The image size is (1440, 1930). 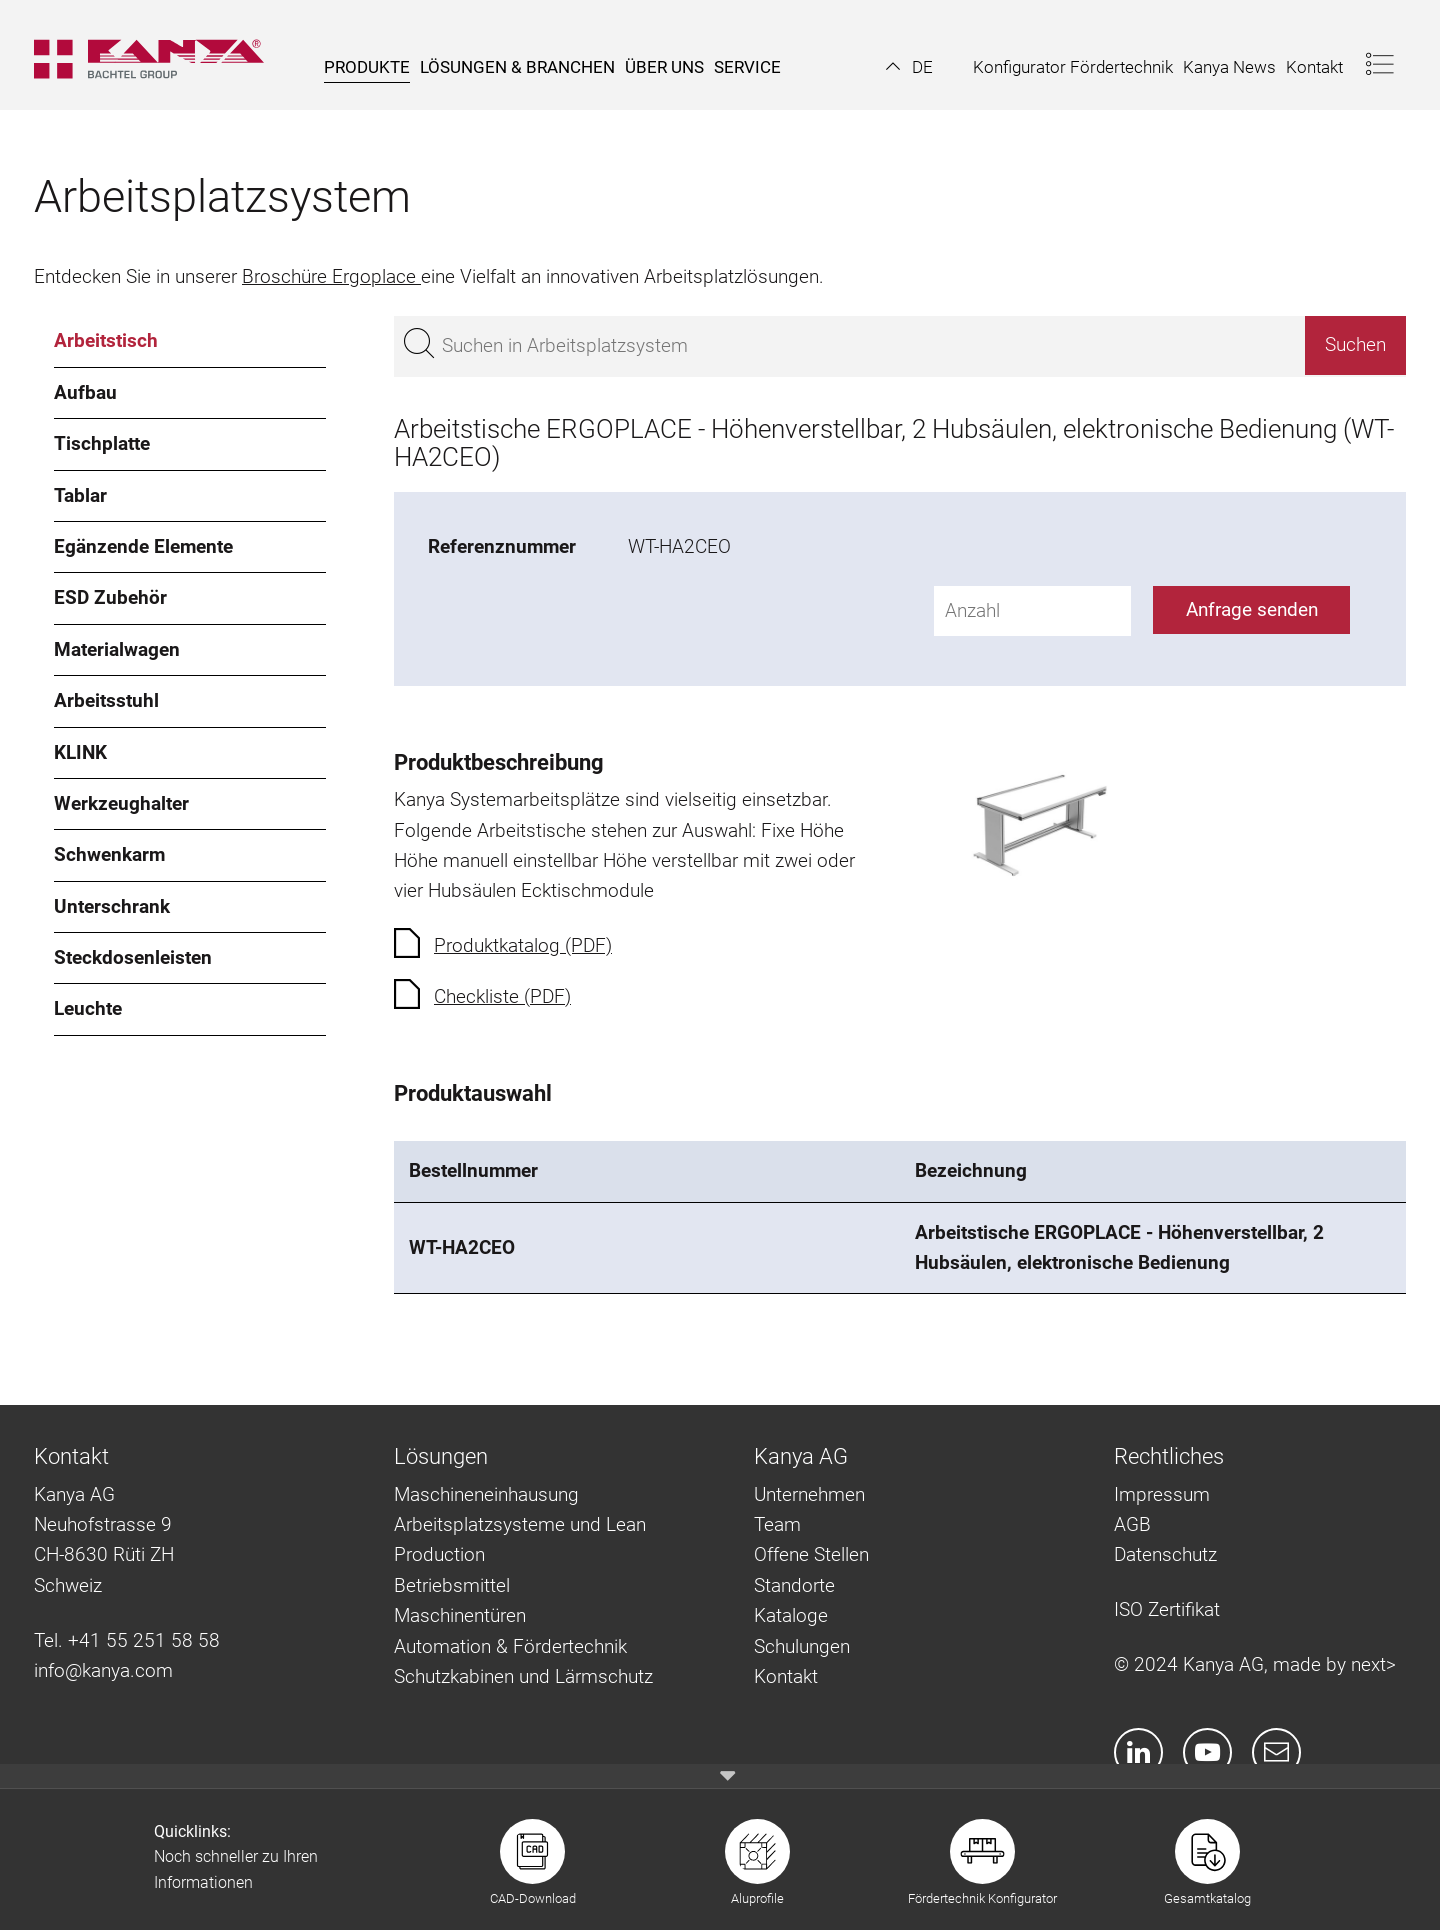 What do you see at coordinates (109, 854) in the screenshot?
I see `Schwenkarm` at bounding box center [109, 854].